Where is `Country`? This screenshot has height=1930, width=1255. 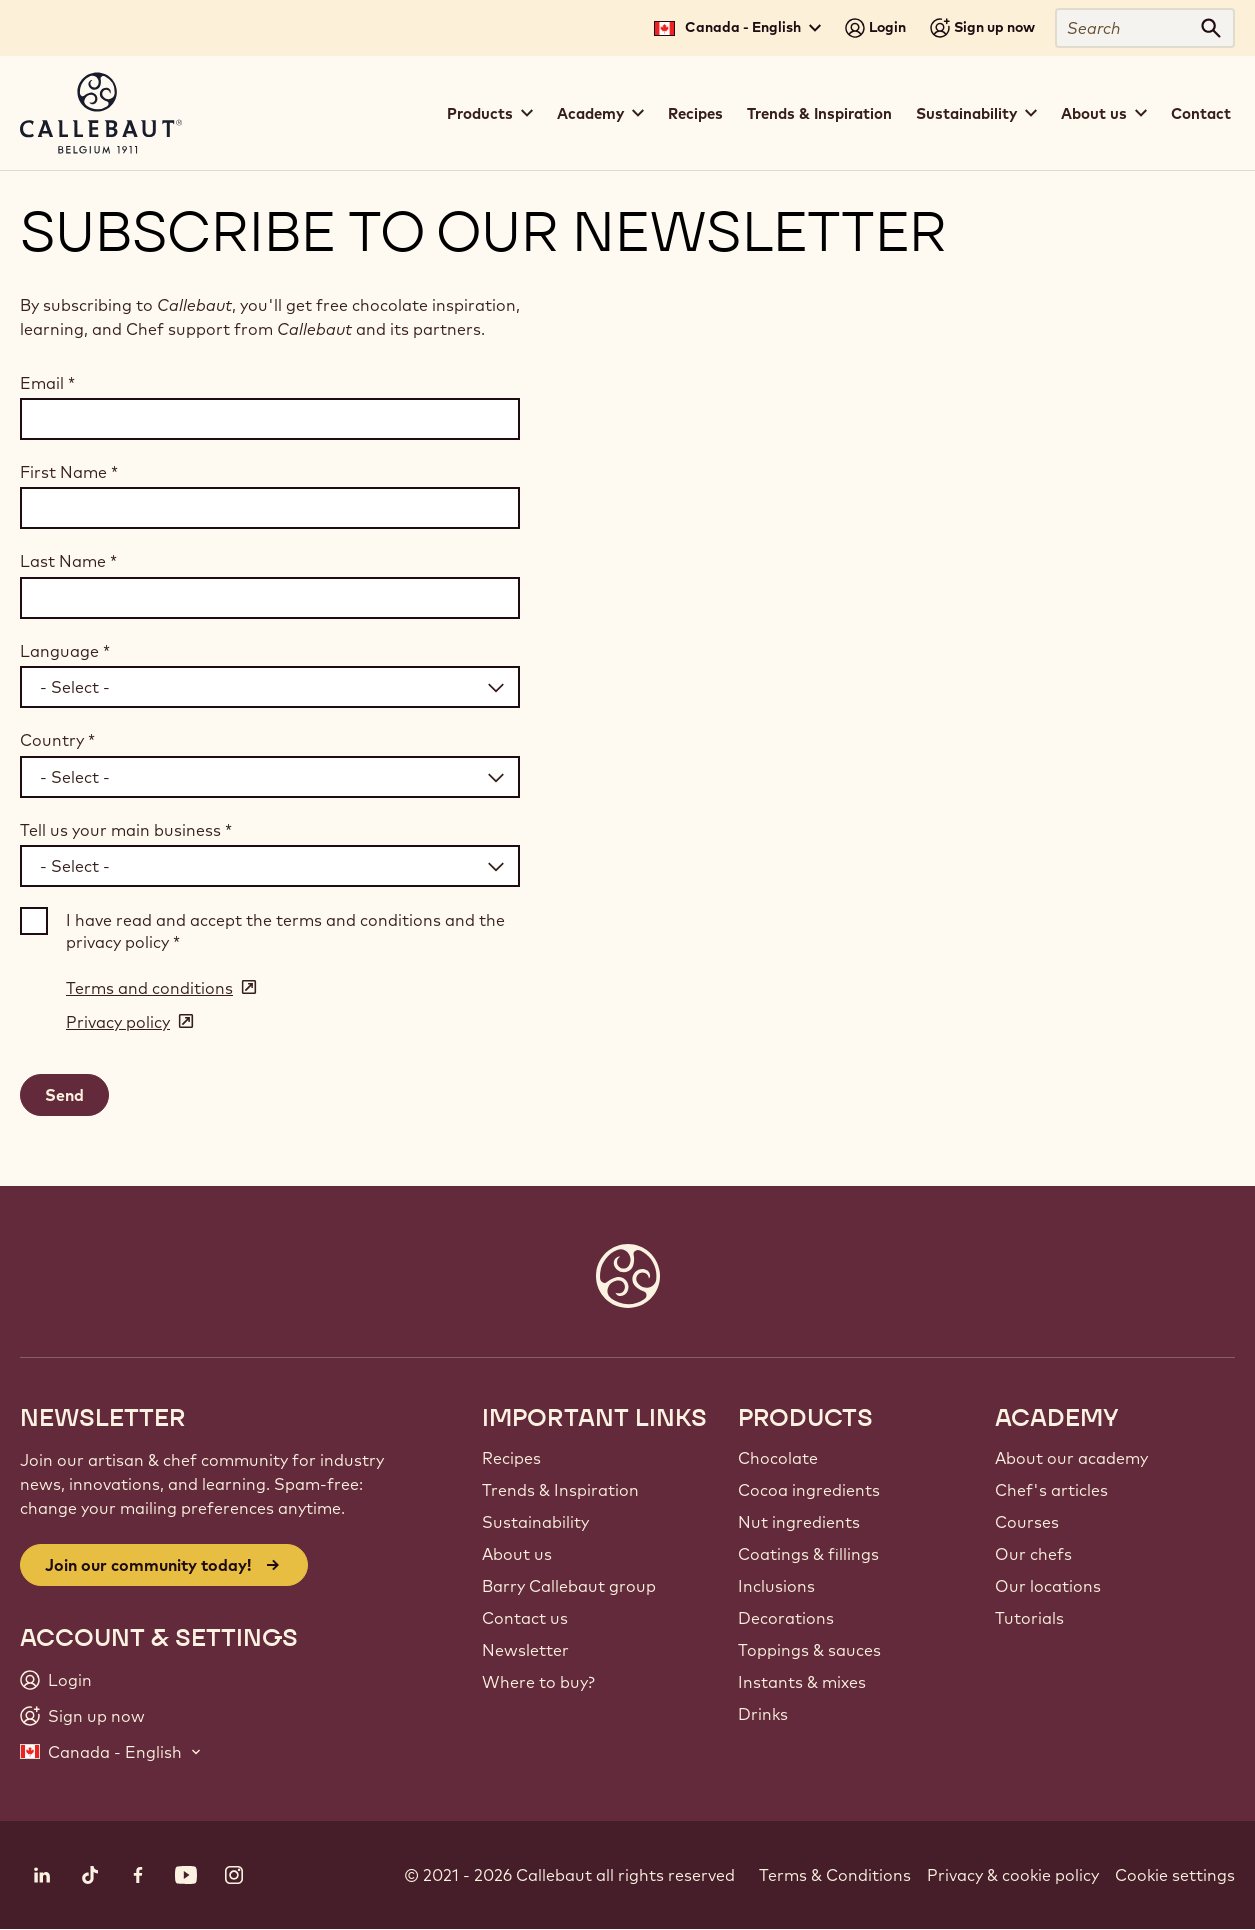 Country is located at coordinates (57, 740).